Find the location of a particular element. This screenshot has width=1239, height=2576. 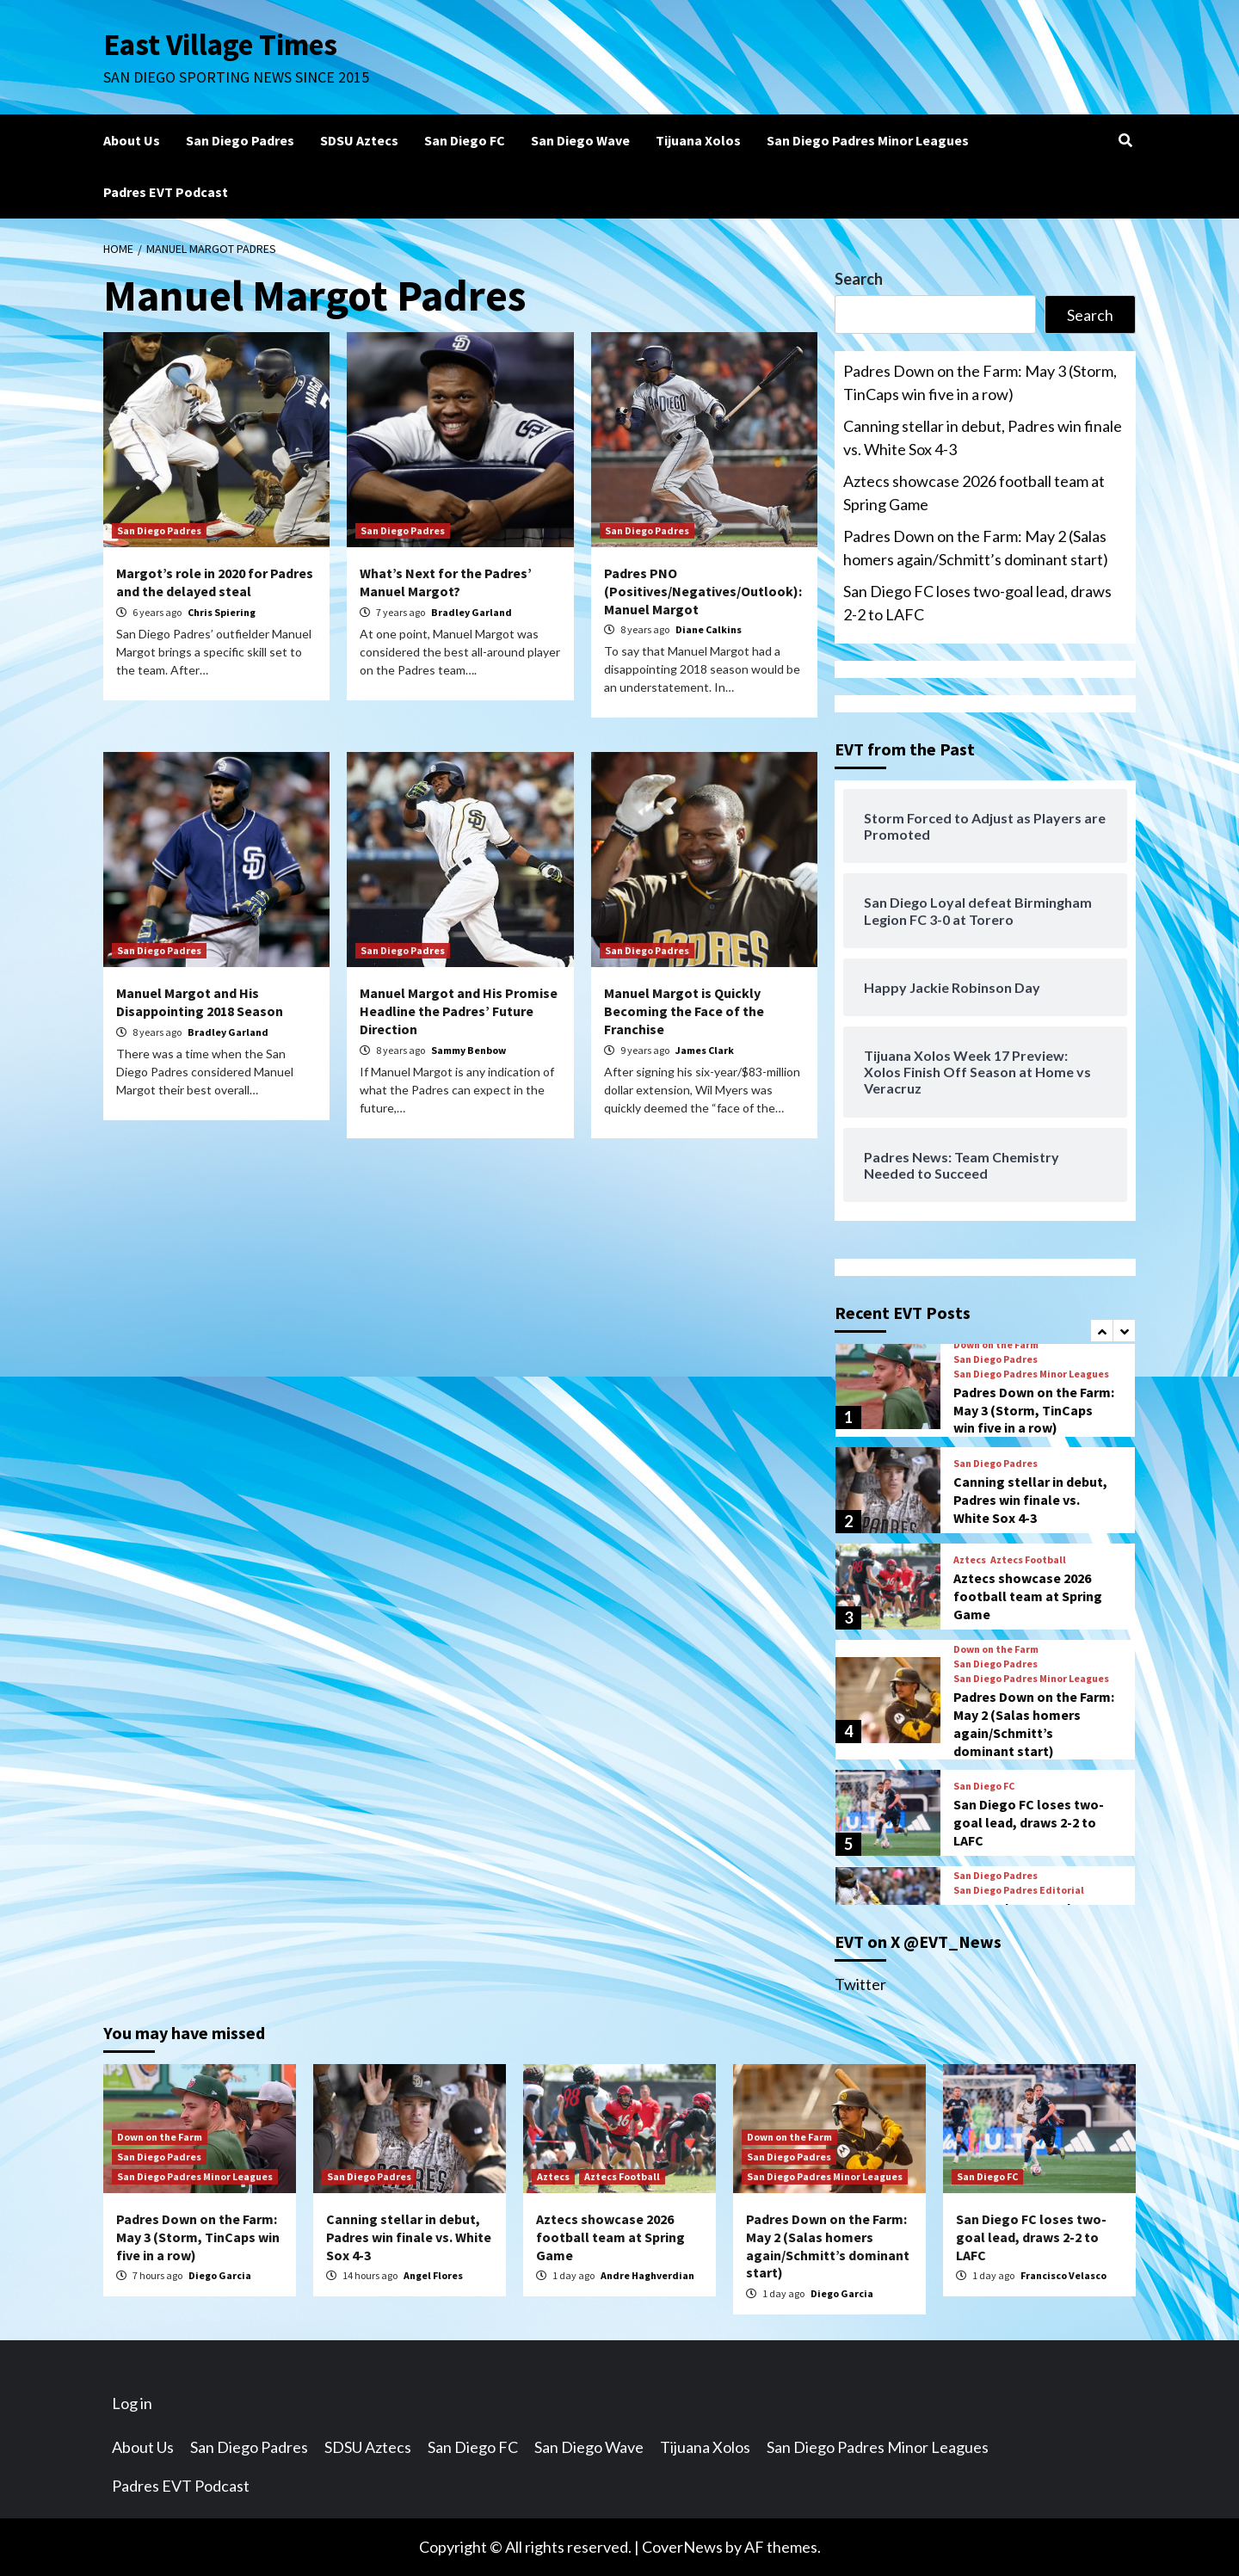

About Us is located at coordinates (131, 140).